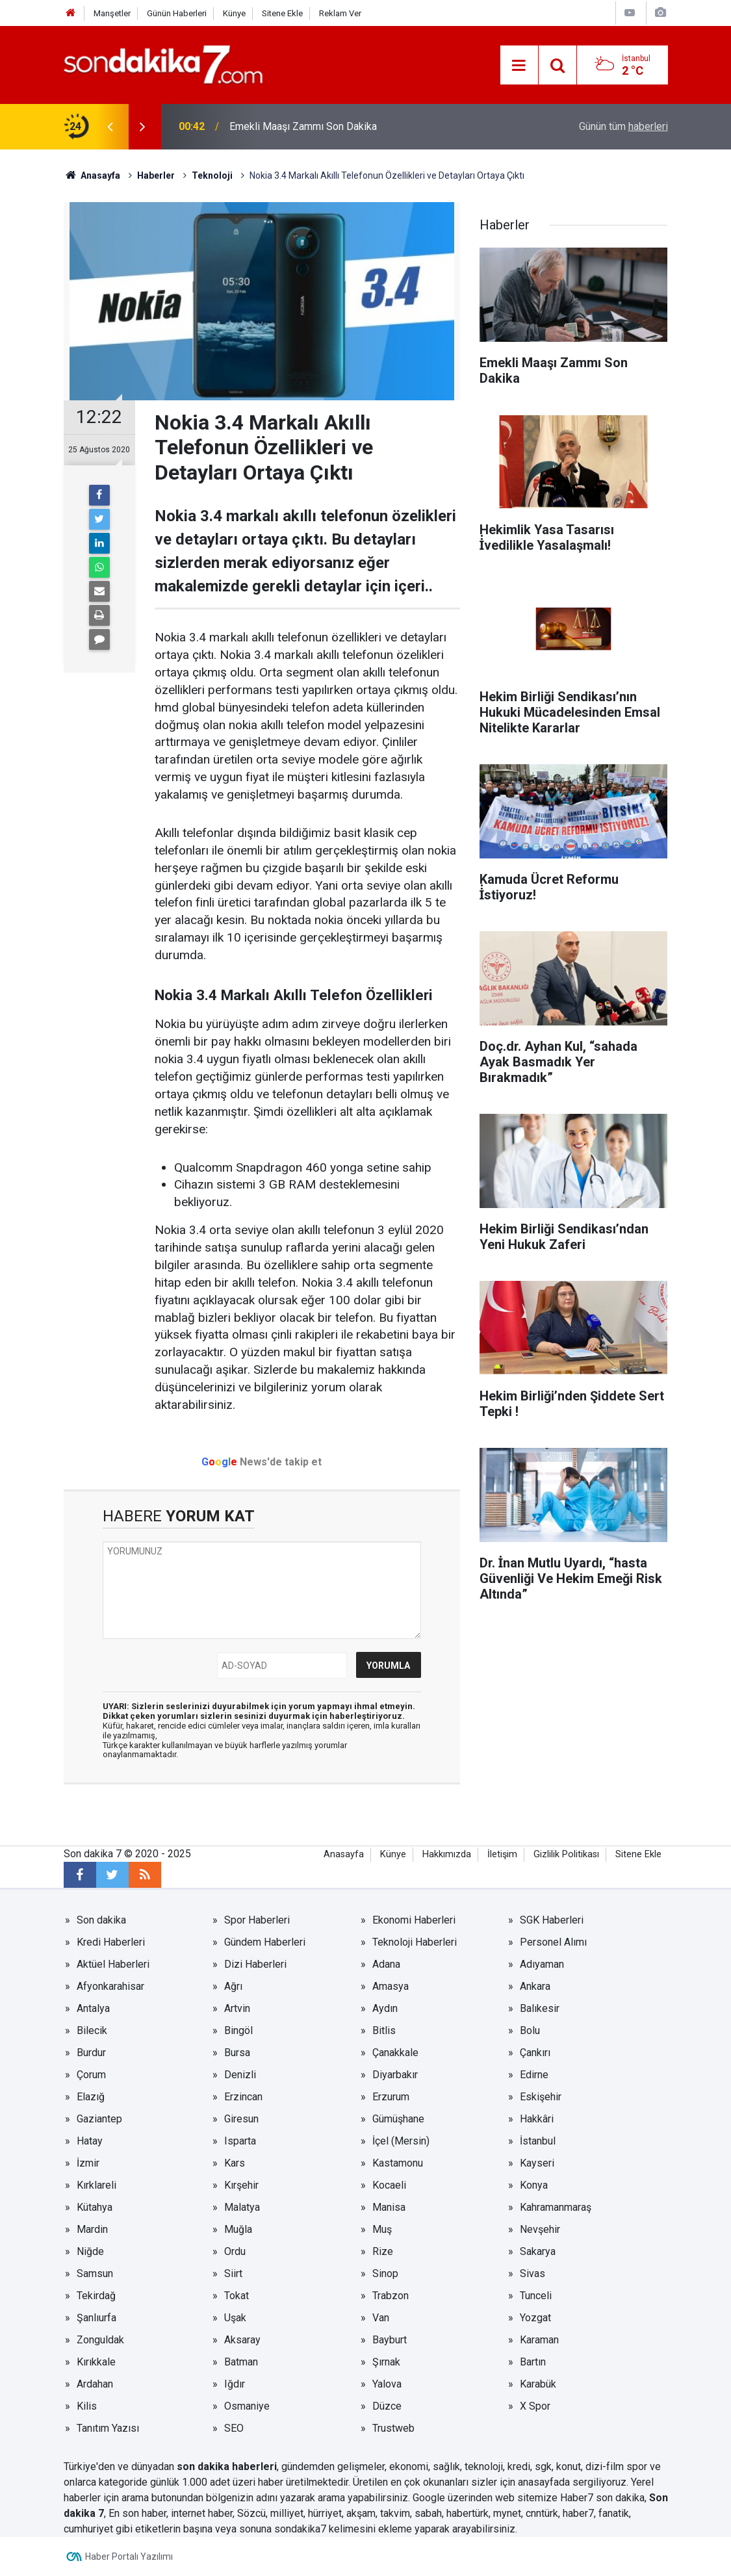  What do you see at coordinates (389, 2185) in the screenshot?
I see `Kocaeli` at bounding box center [389, 2185].